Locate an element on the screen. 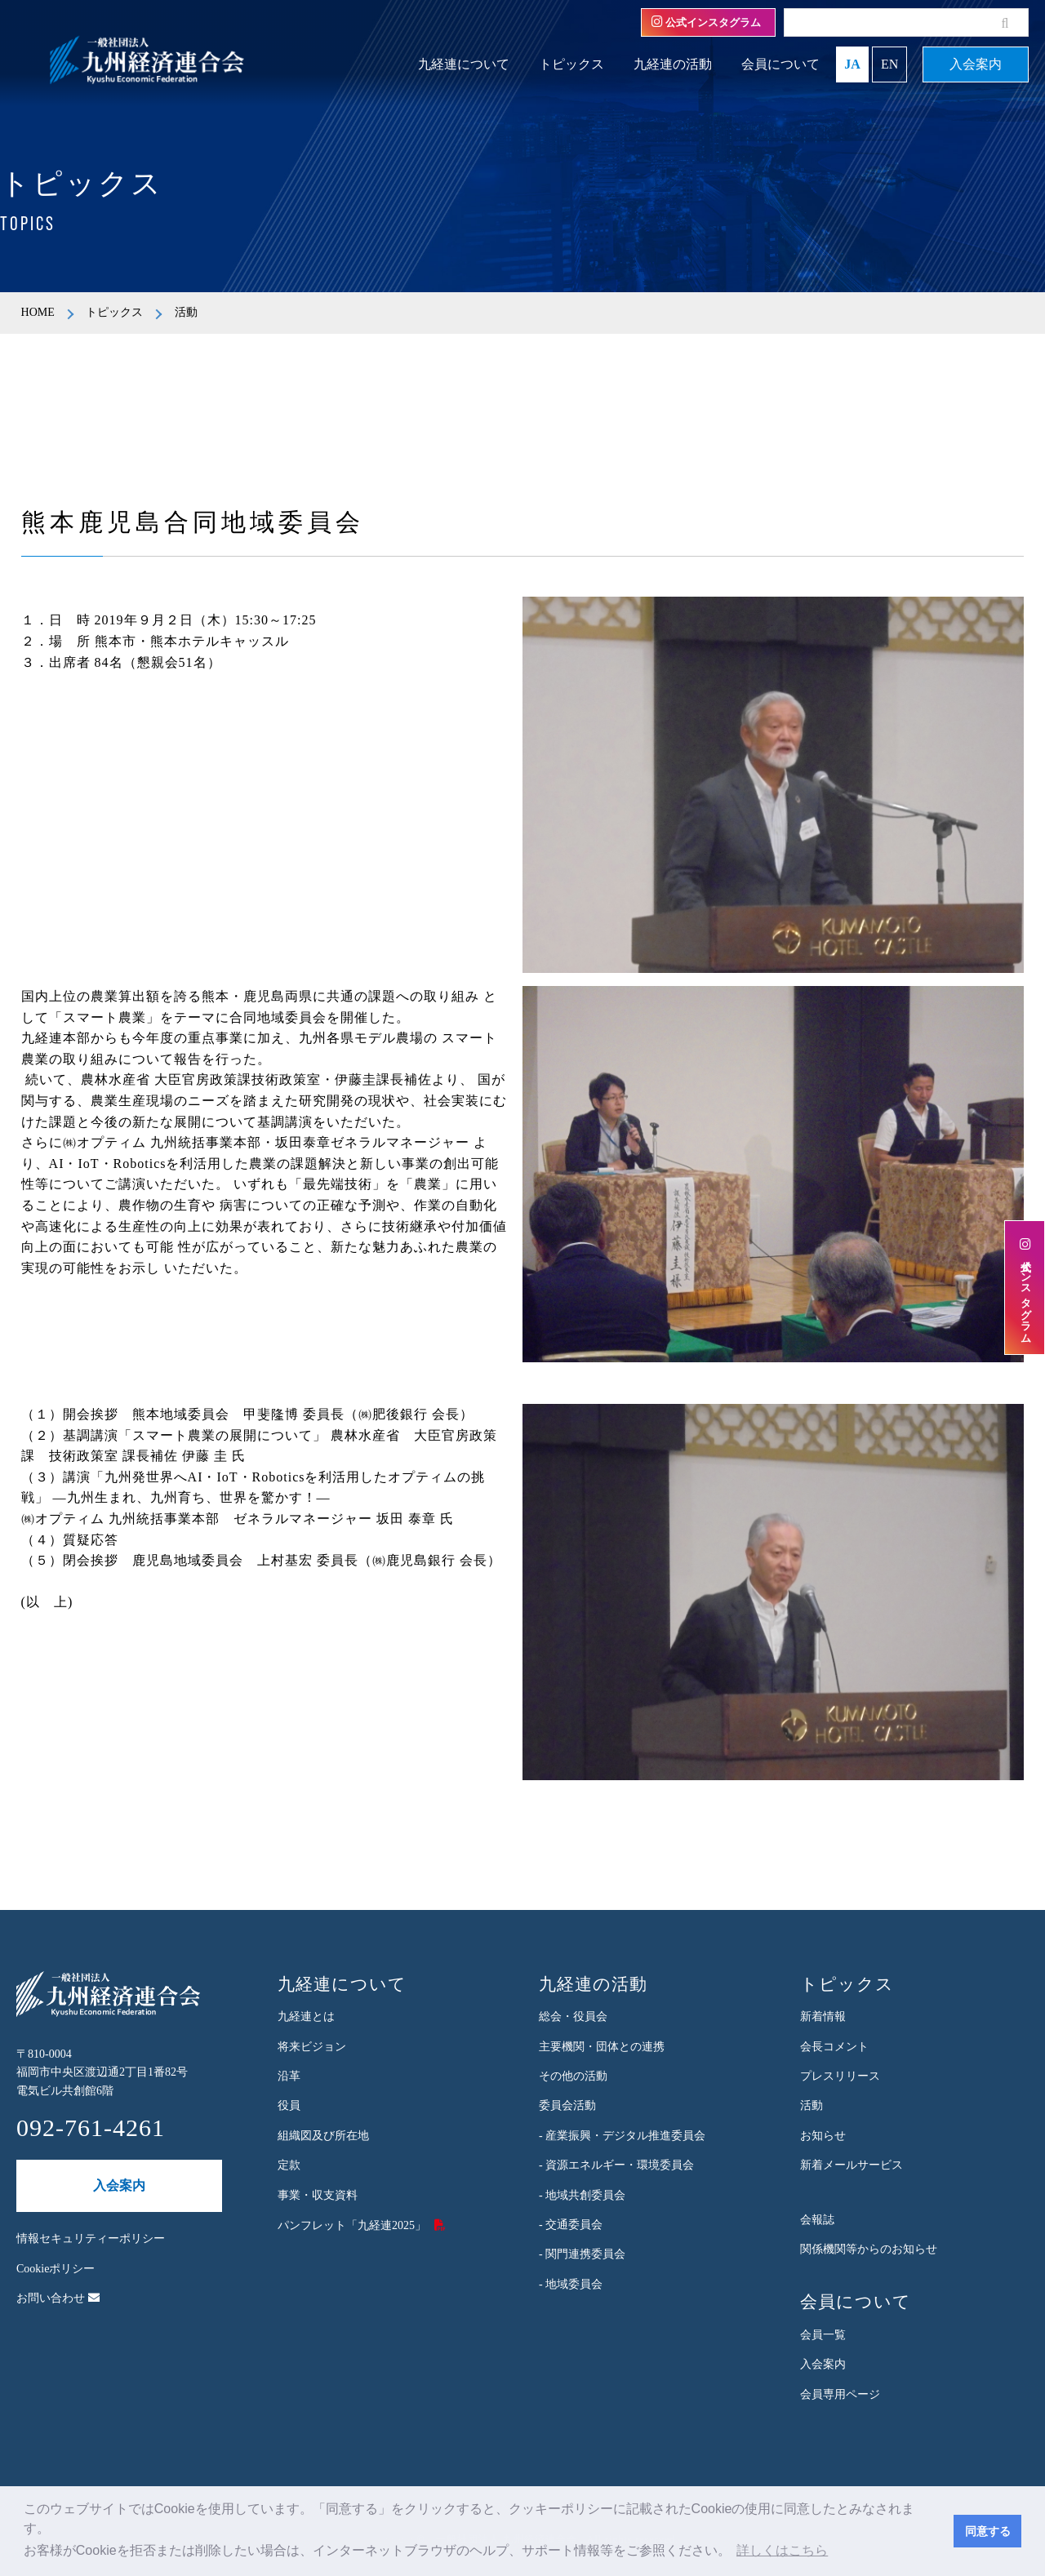 The height and width of the screenshot is (2576, 1045). 将来ビジョン is located at coordinates (312, 2047).